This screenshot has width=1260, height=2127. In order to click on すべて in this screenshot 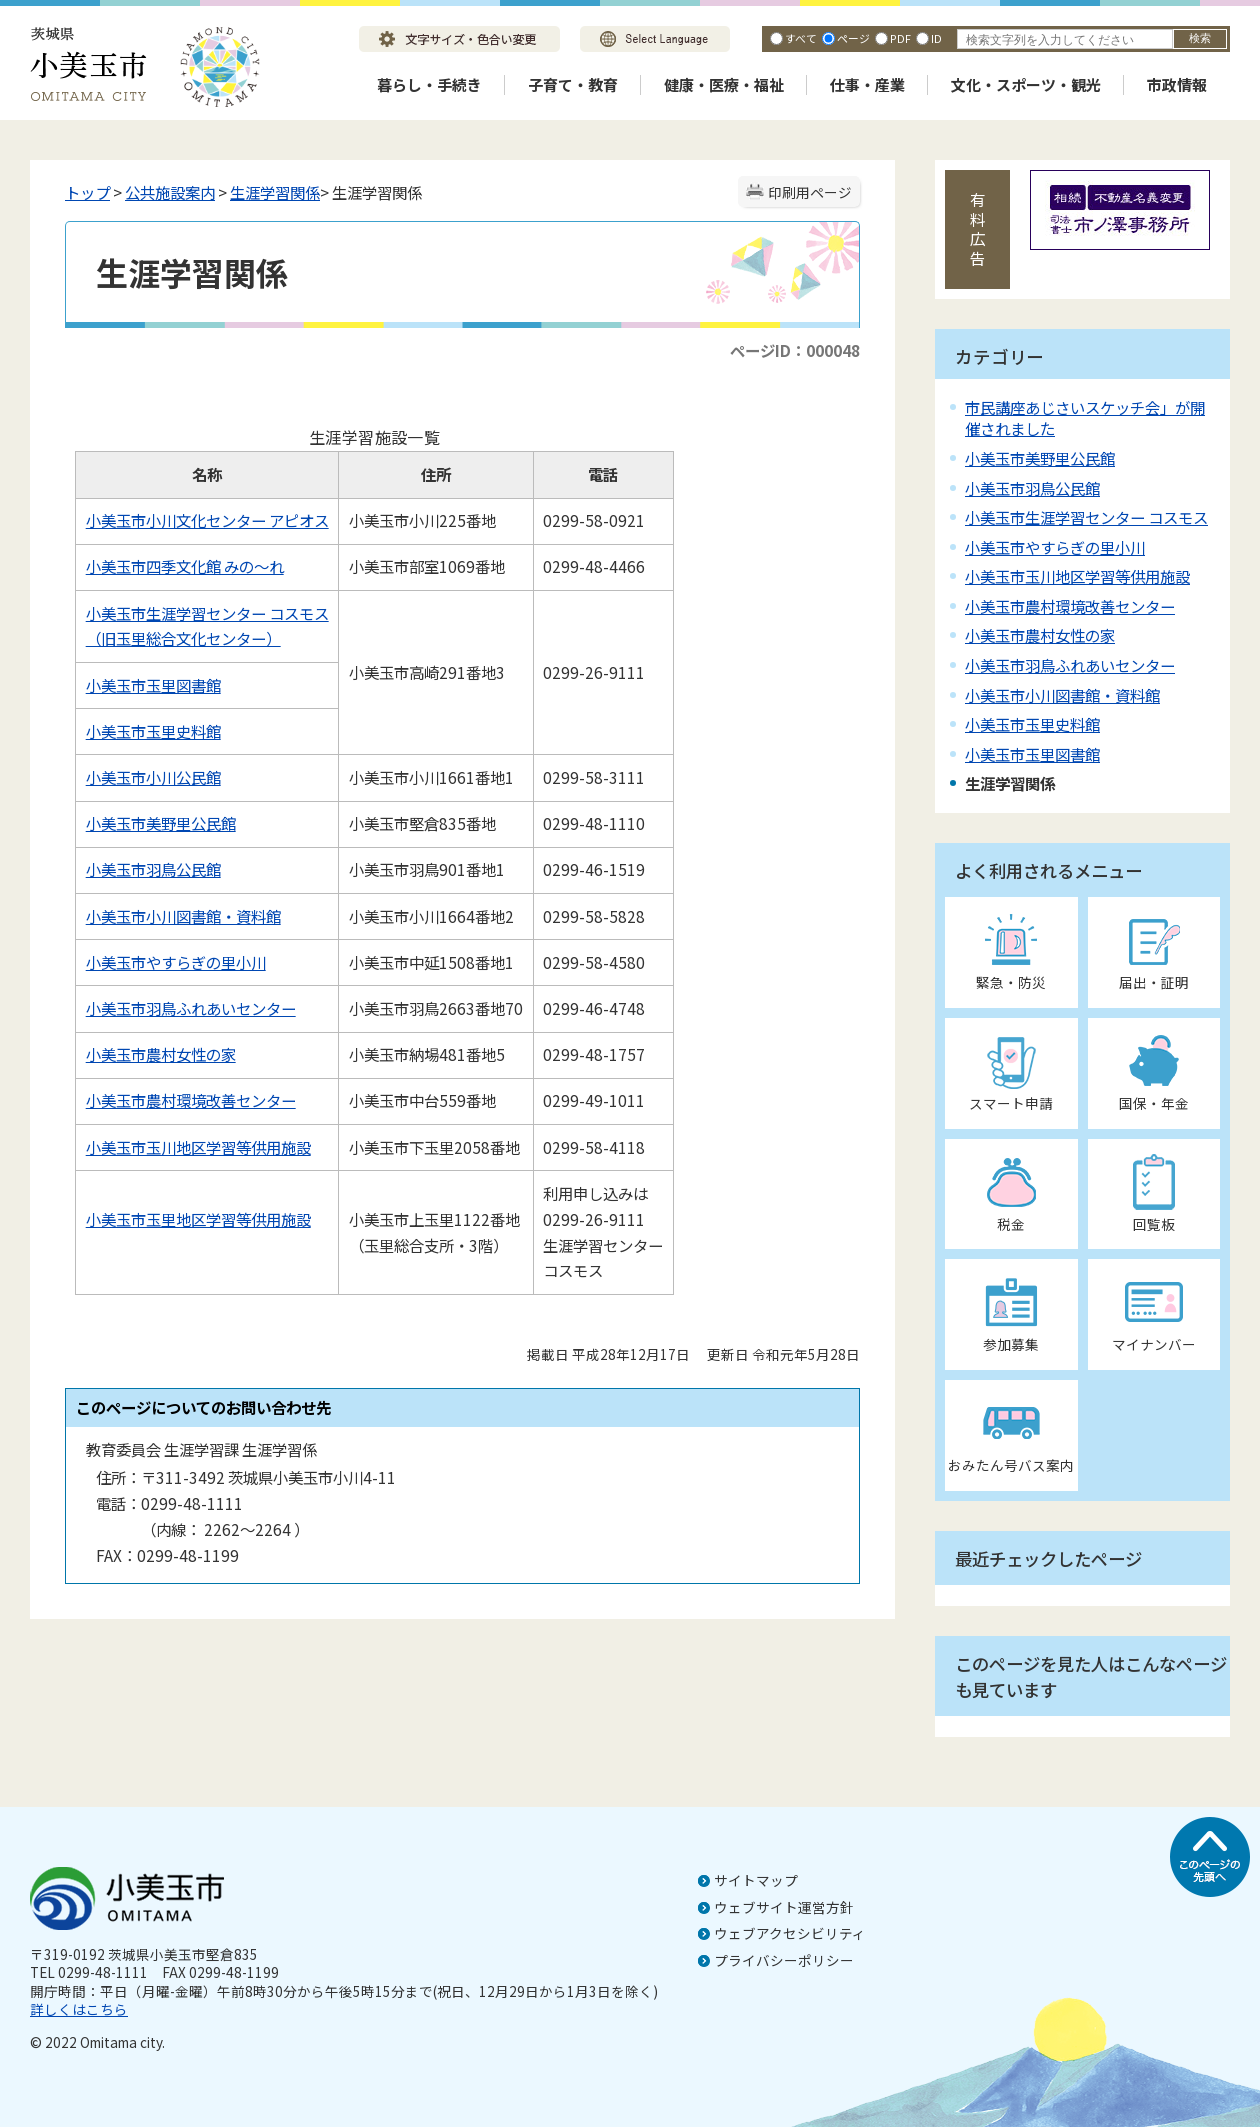, I will do `click(801, 38)`.